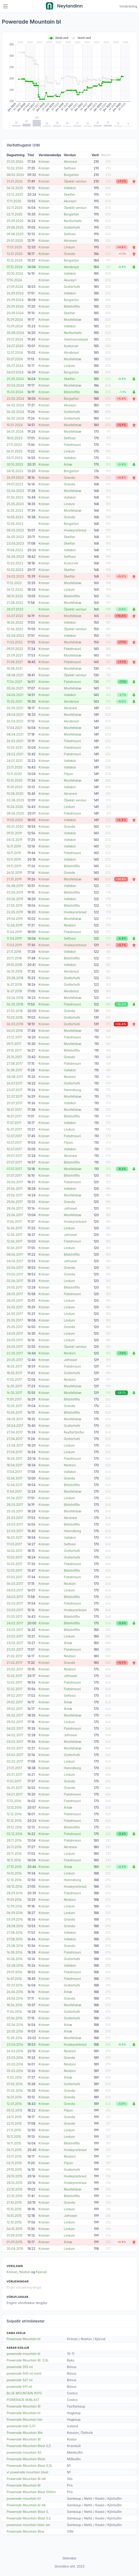 The width and height of the screenshot is (139, 2576). What do you see at coordinates (15, 1985) in the screenshot?
I see `02.07.2016` at bounding box center [15, 1985].